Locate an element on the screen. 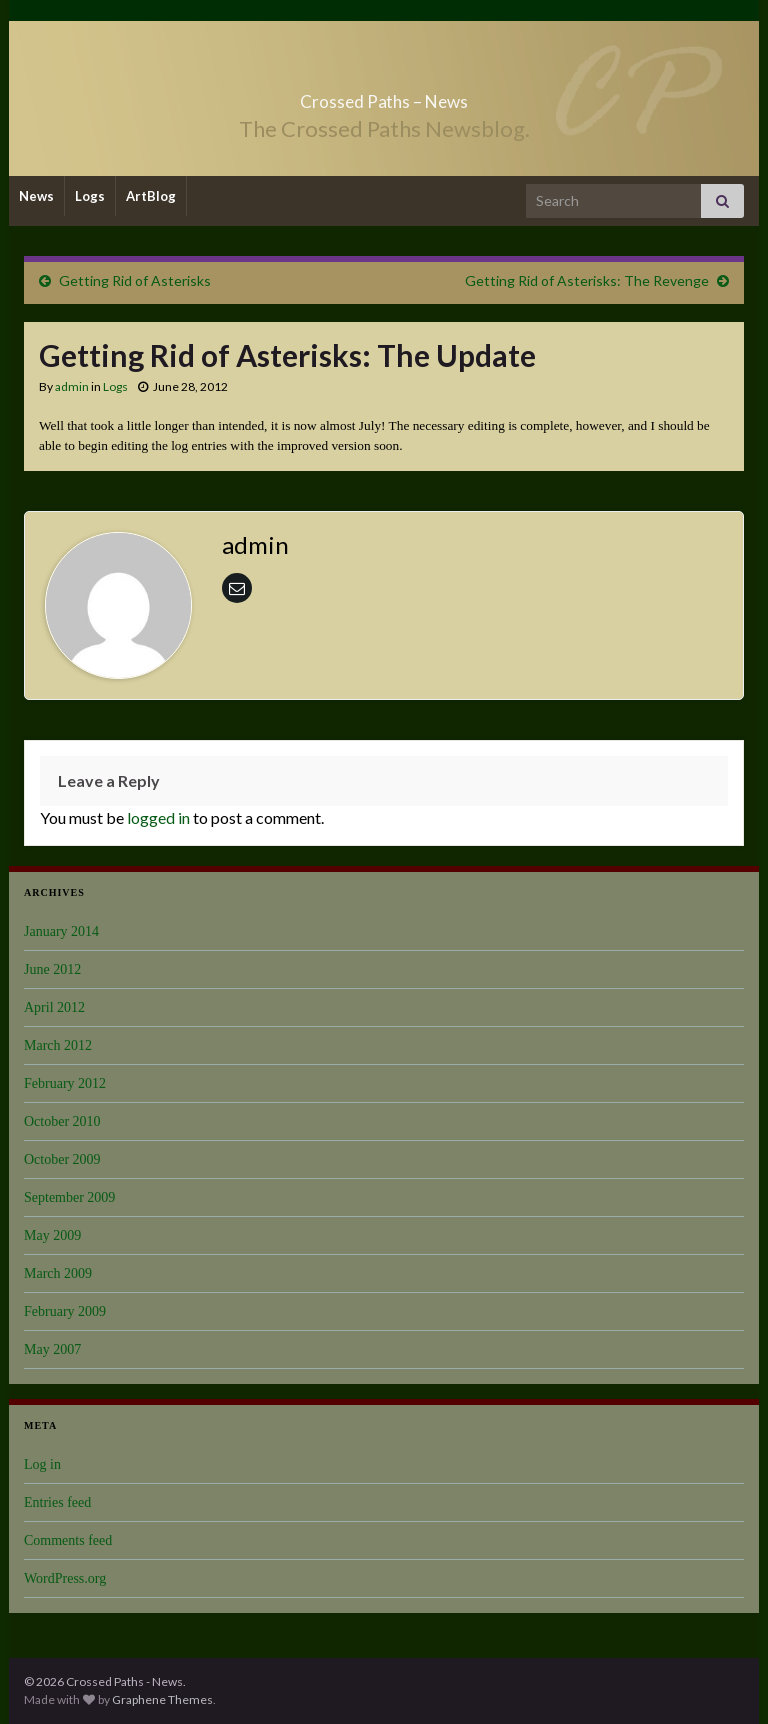 The image size is (768, 1724). March 2012 is located at coordinates (58, 1045).